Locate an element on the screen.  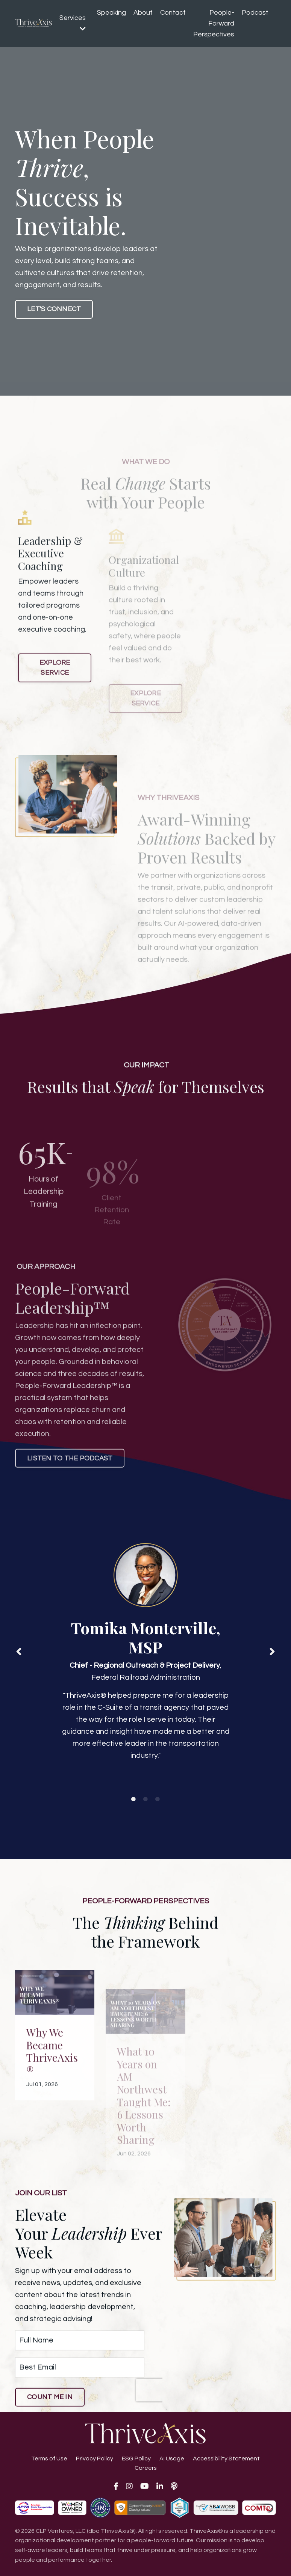
AI Usage is located at coordinates (171, 2459).